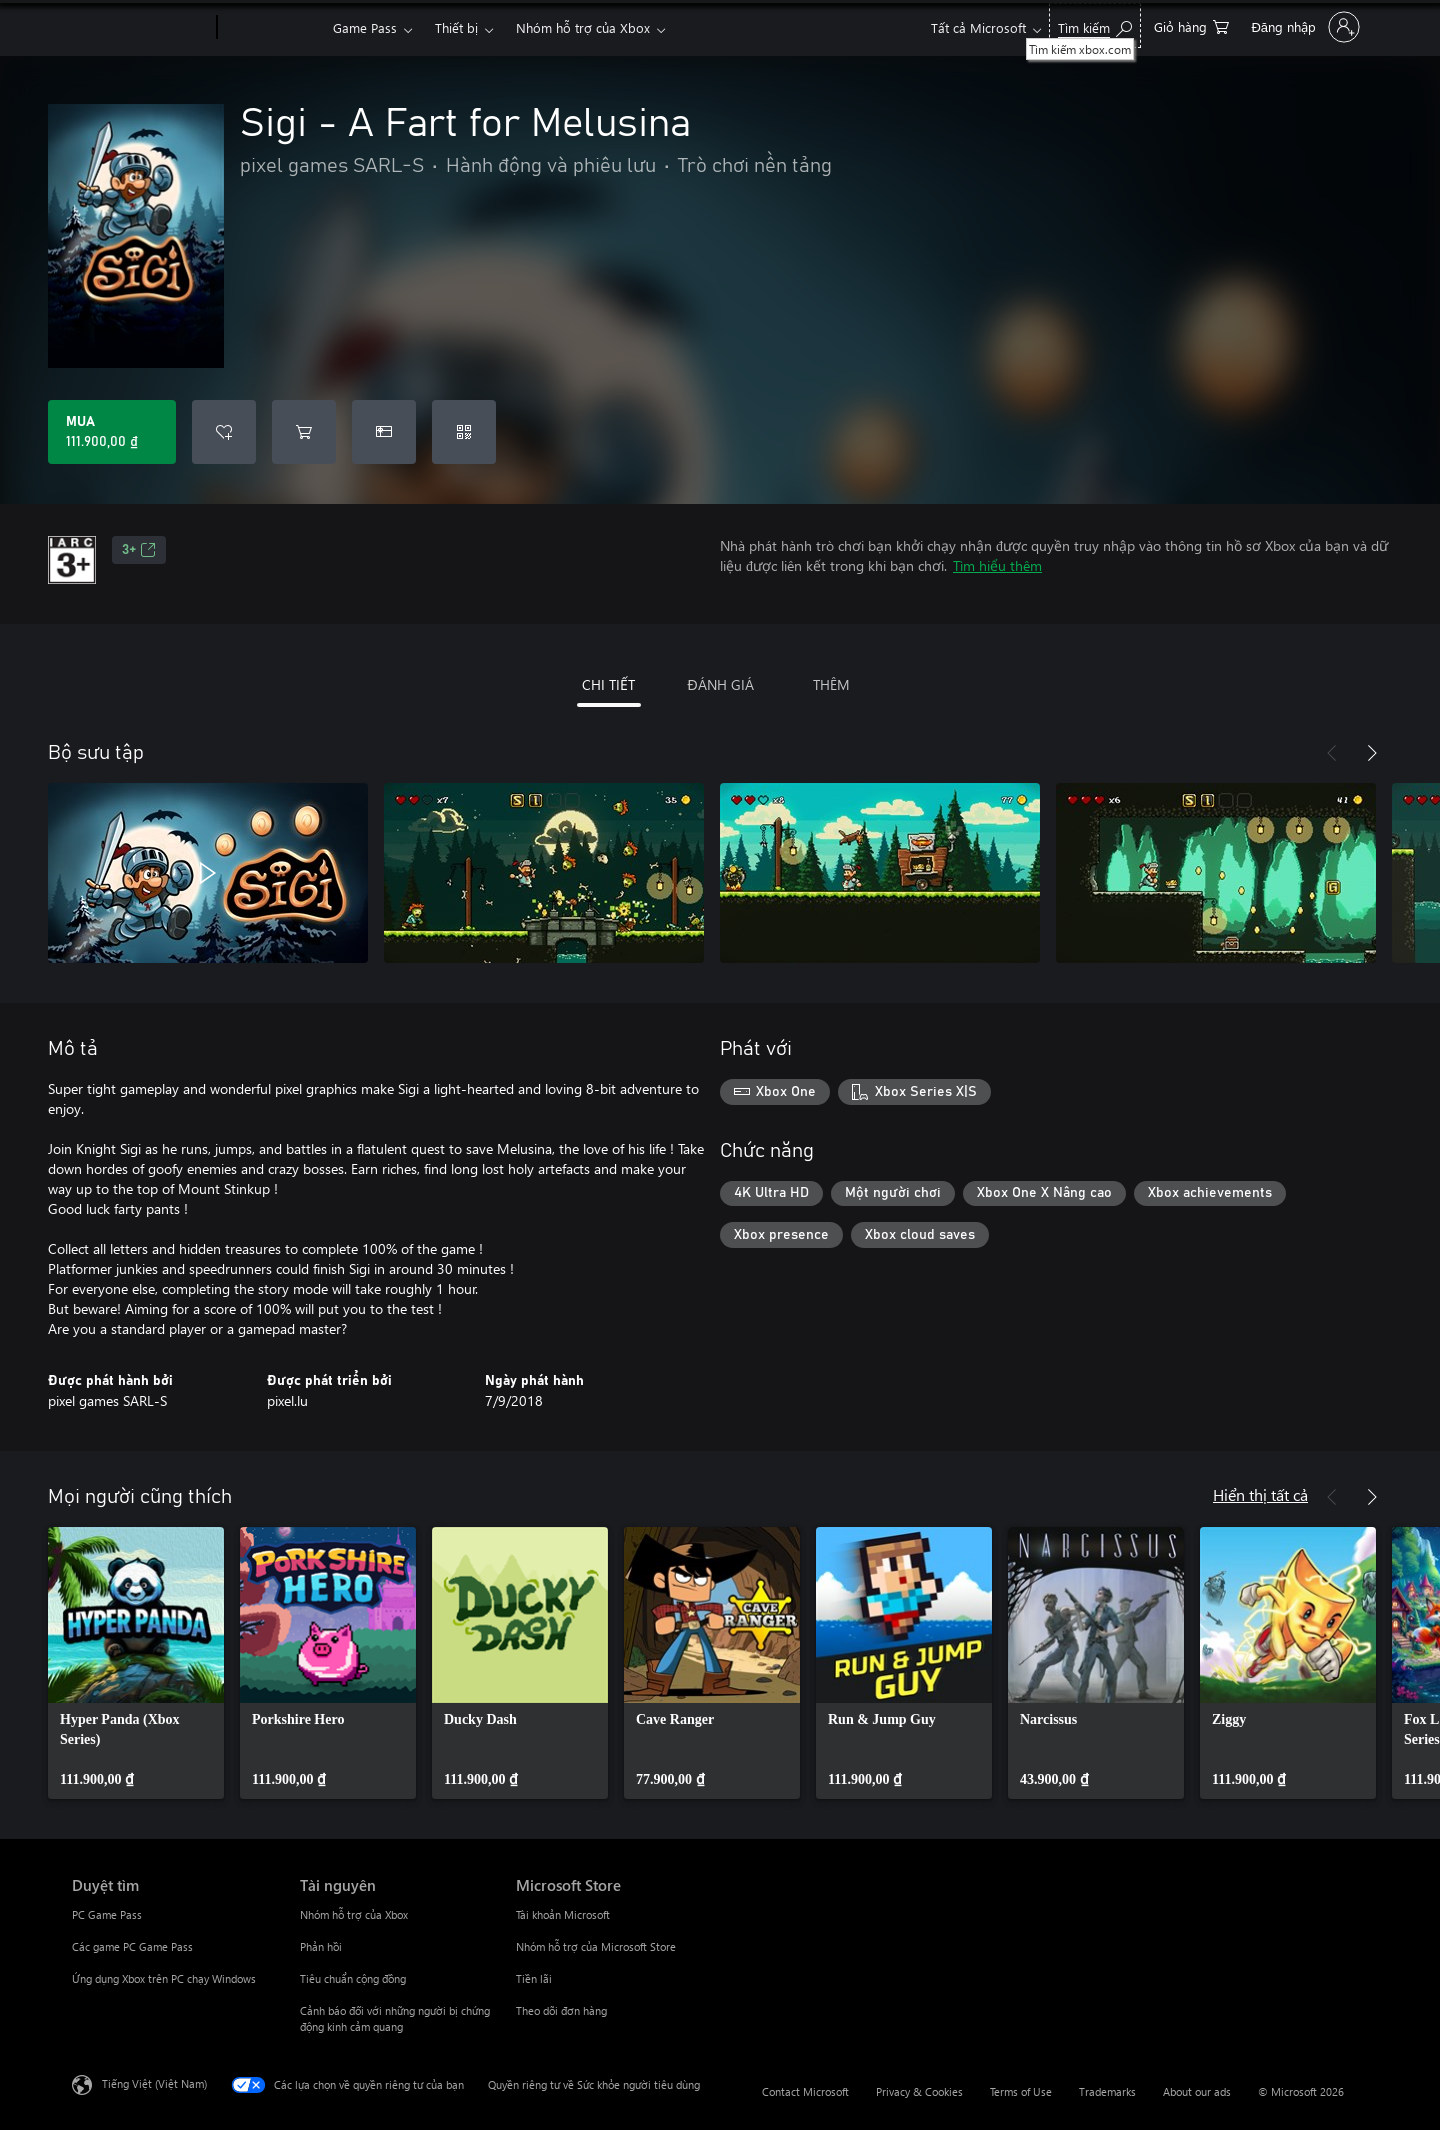  I want to click on Ứng dụng Xbox trên PC chạy Windows [Ứng dụng Xbox trên PC chạy Windows Duyệt tìm], so click(164, 1978).